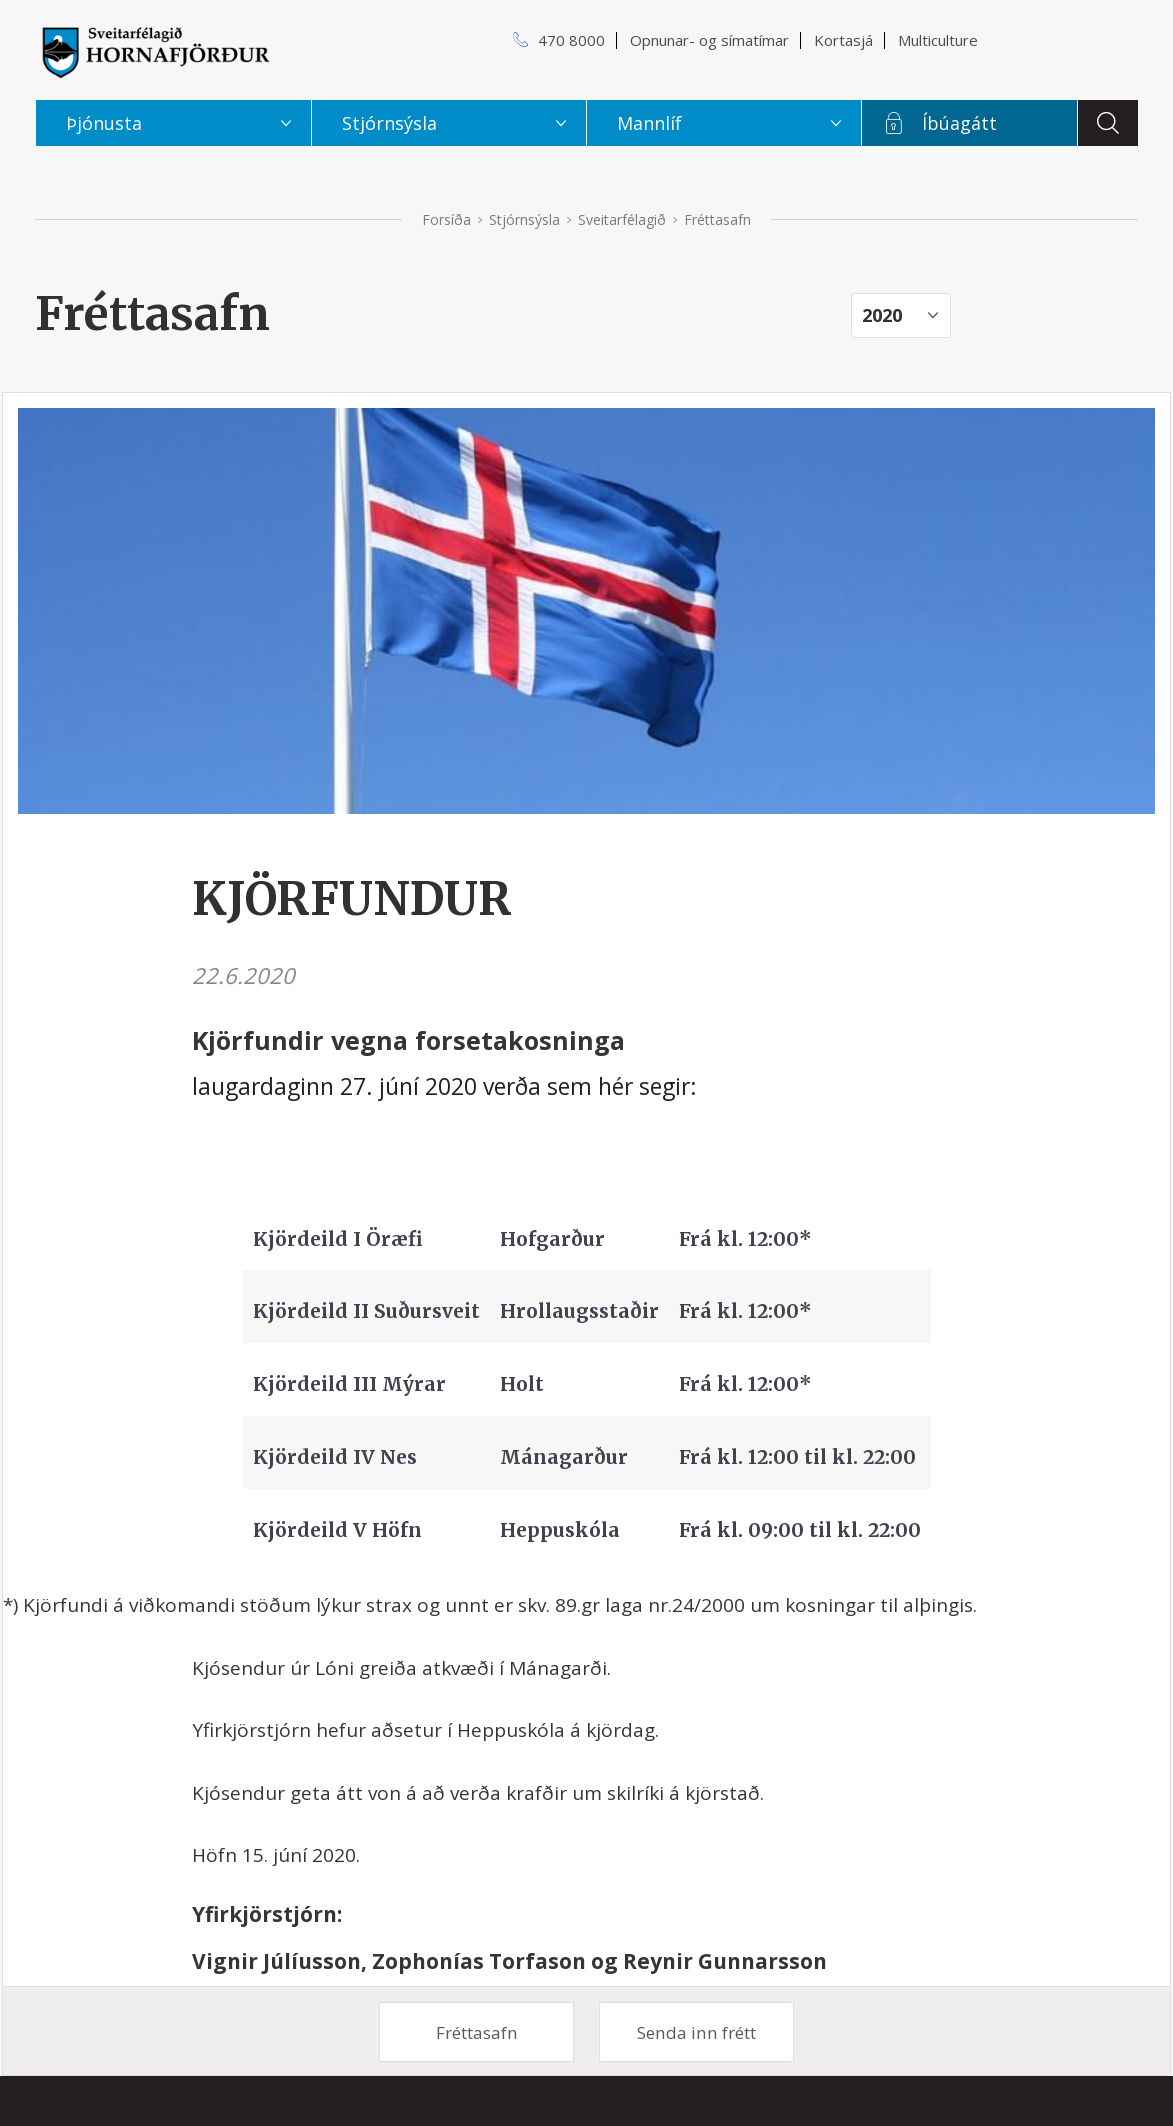 This screenshot has height=2126, width=1173. I want to click on Kortasjá, so click(843, 40).